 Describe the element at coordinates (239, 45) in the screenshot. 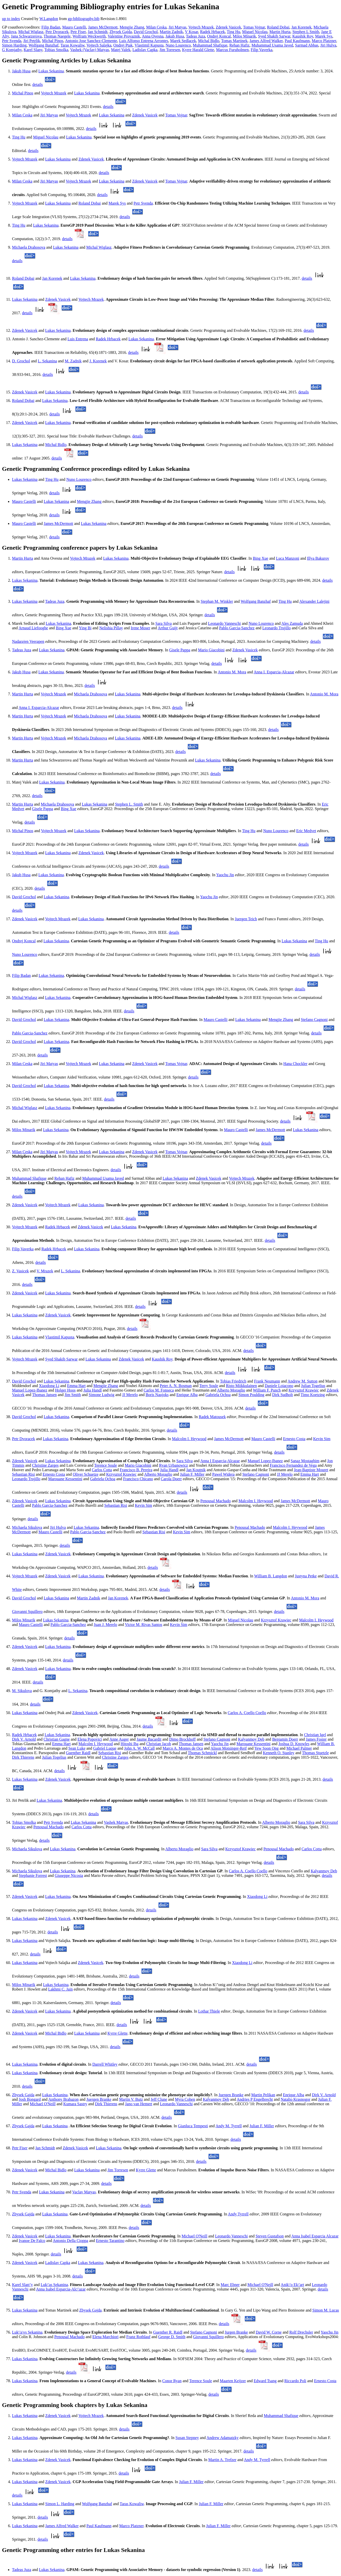

I see `Rehan Hafiz` at that location.